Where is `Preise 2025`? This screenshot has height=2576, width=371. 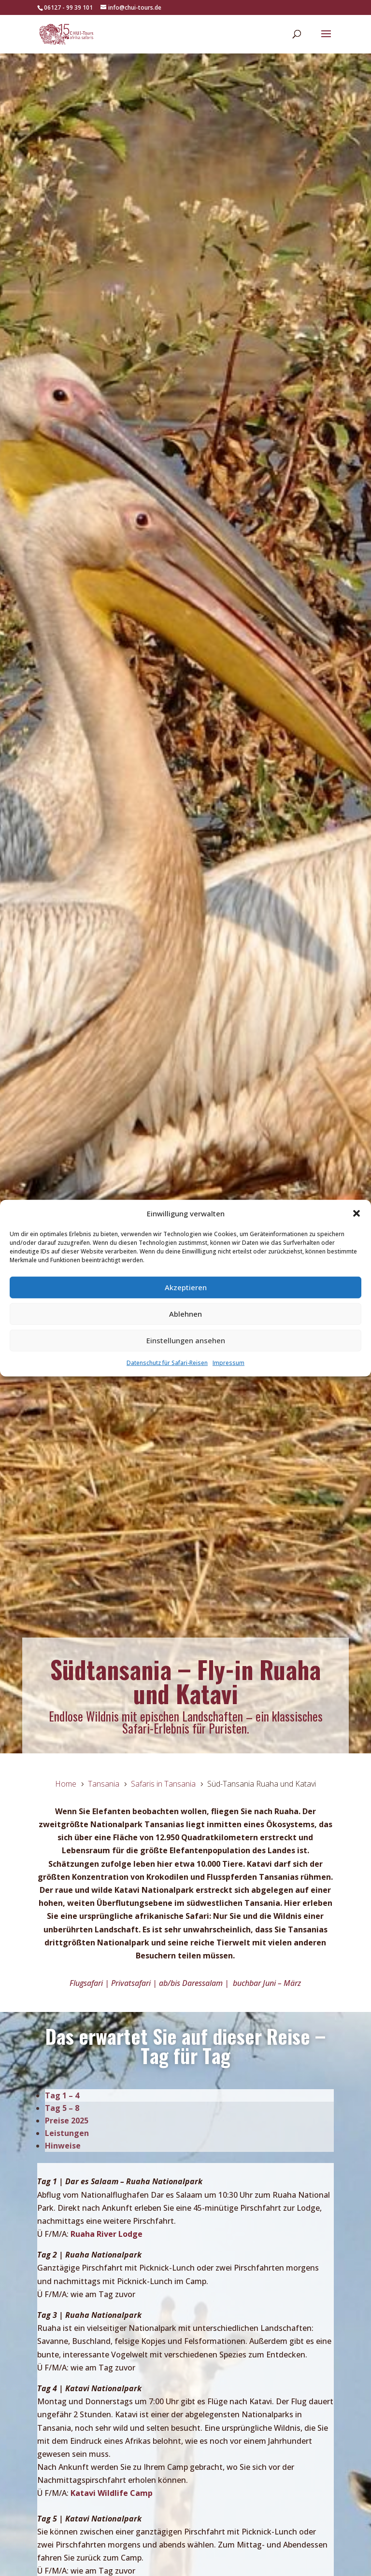 Preise 2025 is located at coordinates (66, 2120).